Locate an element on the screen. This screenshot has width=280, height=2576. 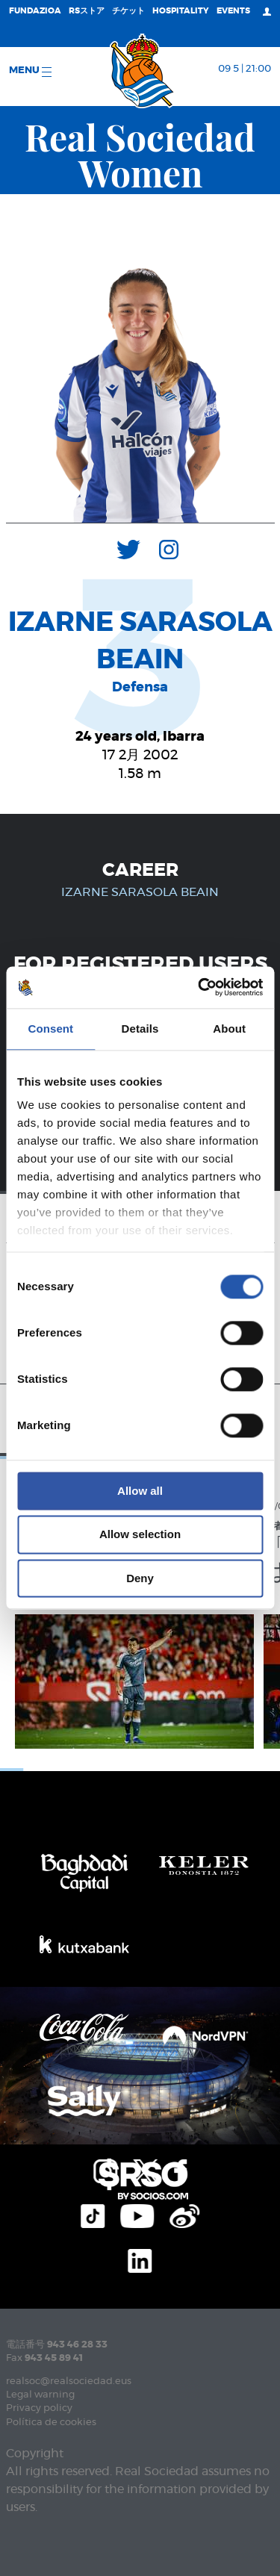
RSストア is located at coordinates (87, 11).